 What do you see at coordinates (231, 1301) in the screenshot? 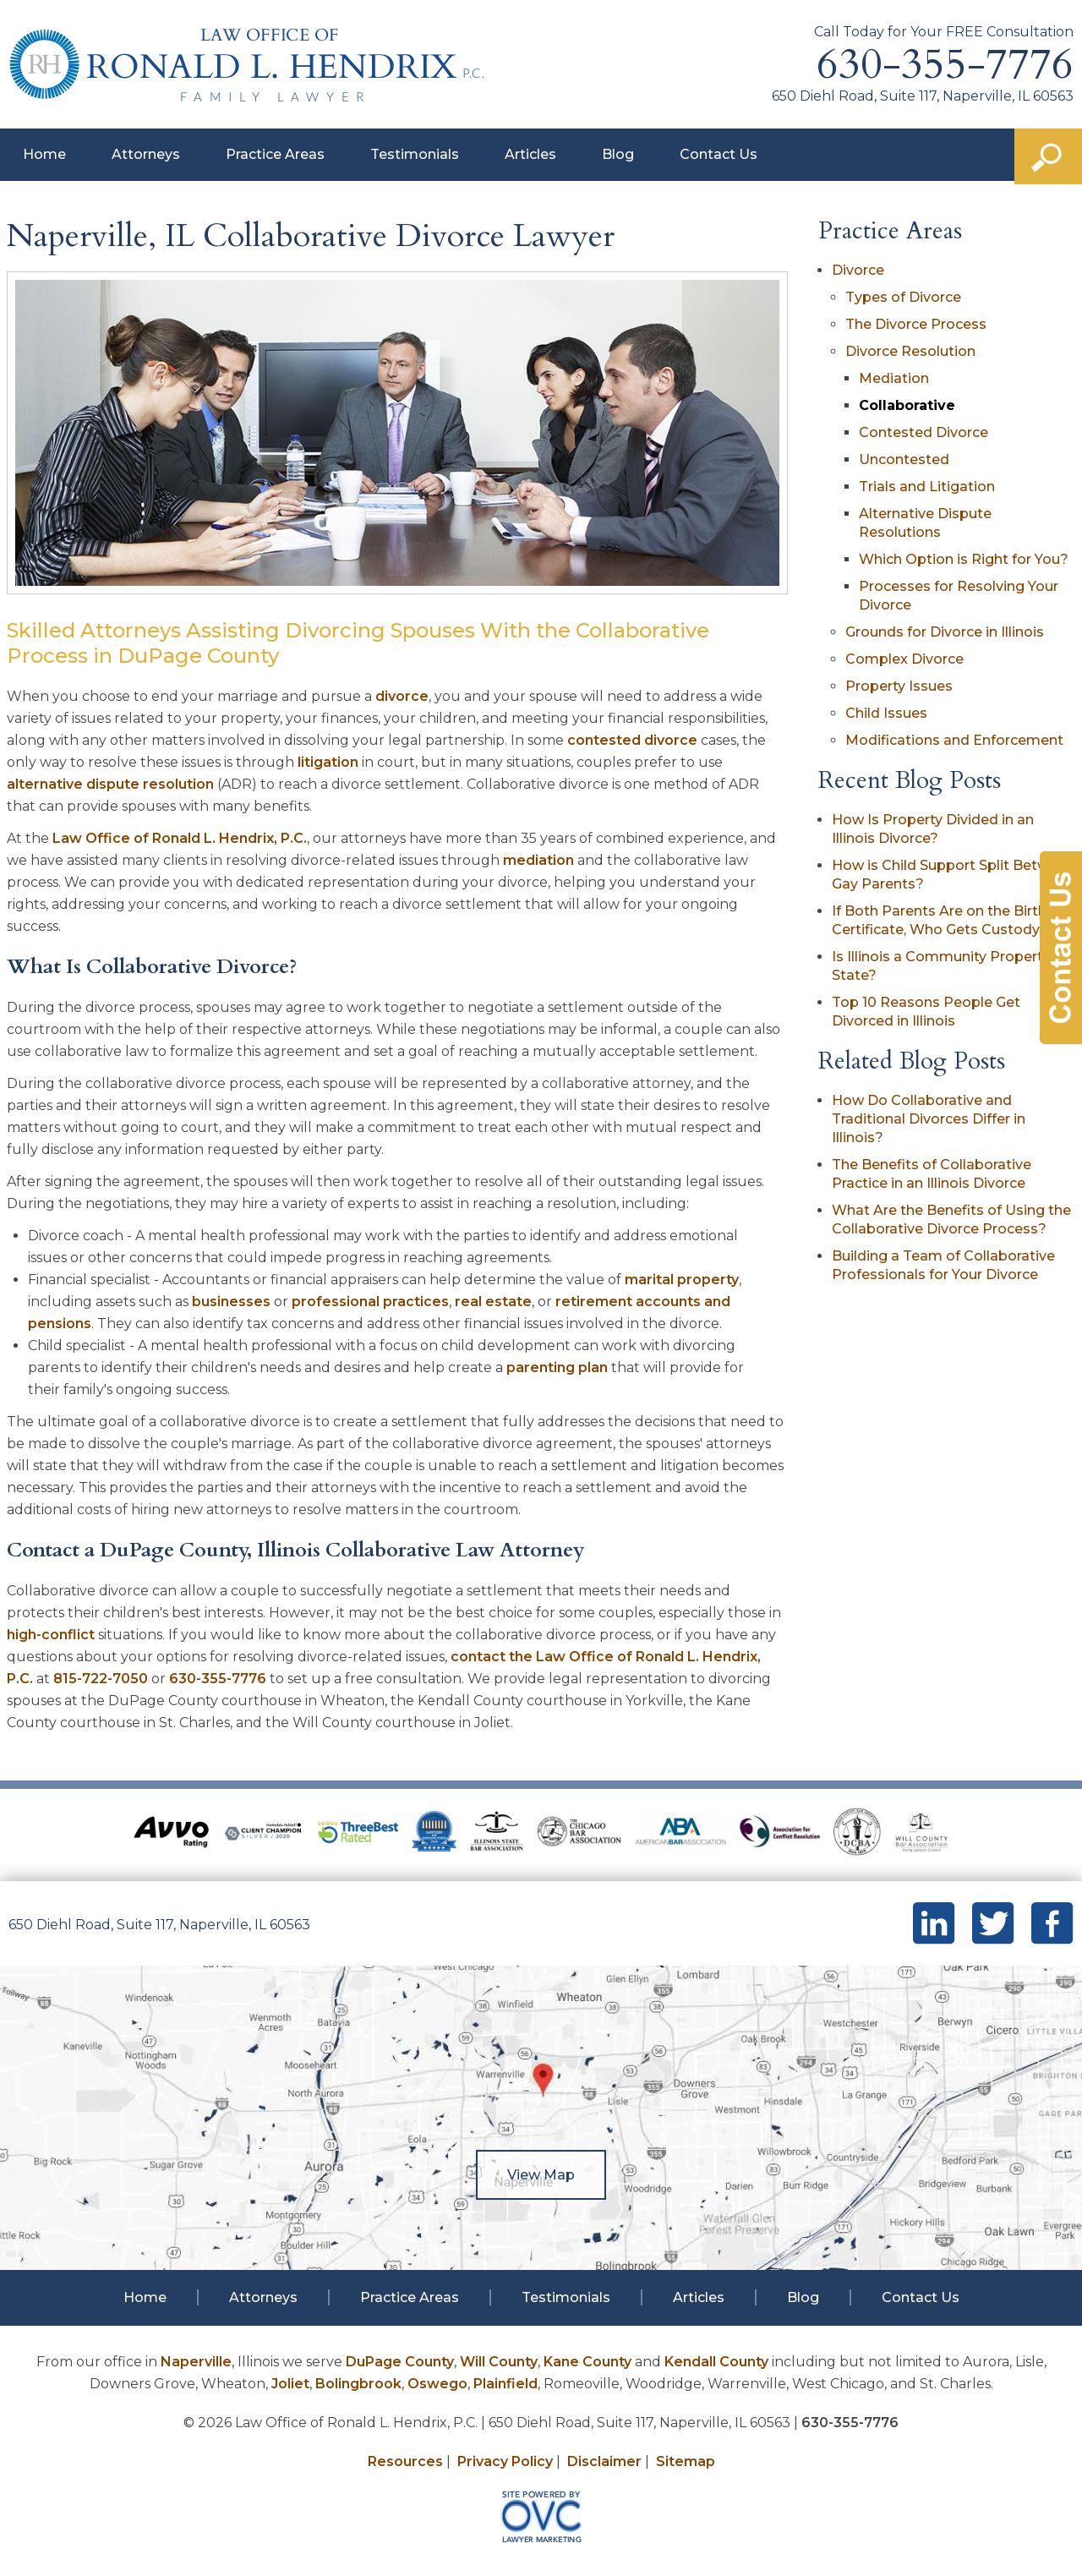
I see `businesses` at bounding box center [231, 1301].